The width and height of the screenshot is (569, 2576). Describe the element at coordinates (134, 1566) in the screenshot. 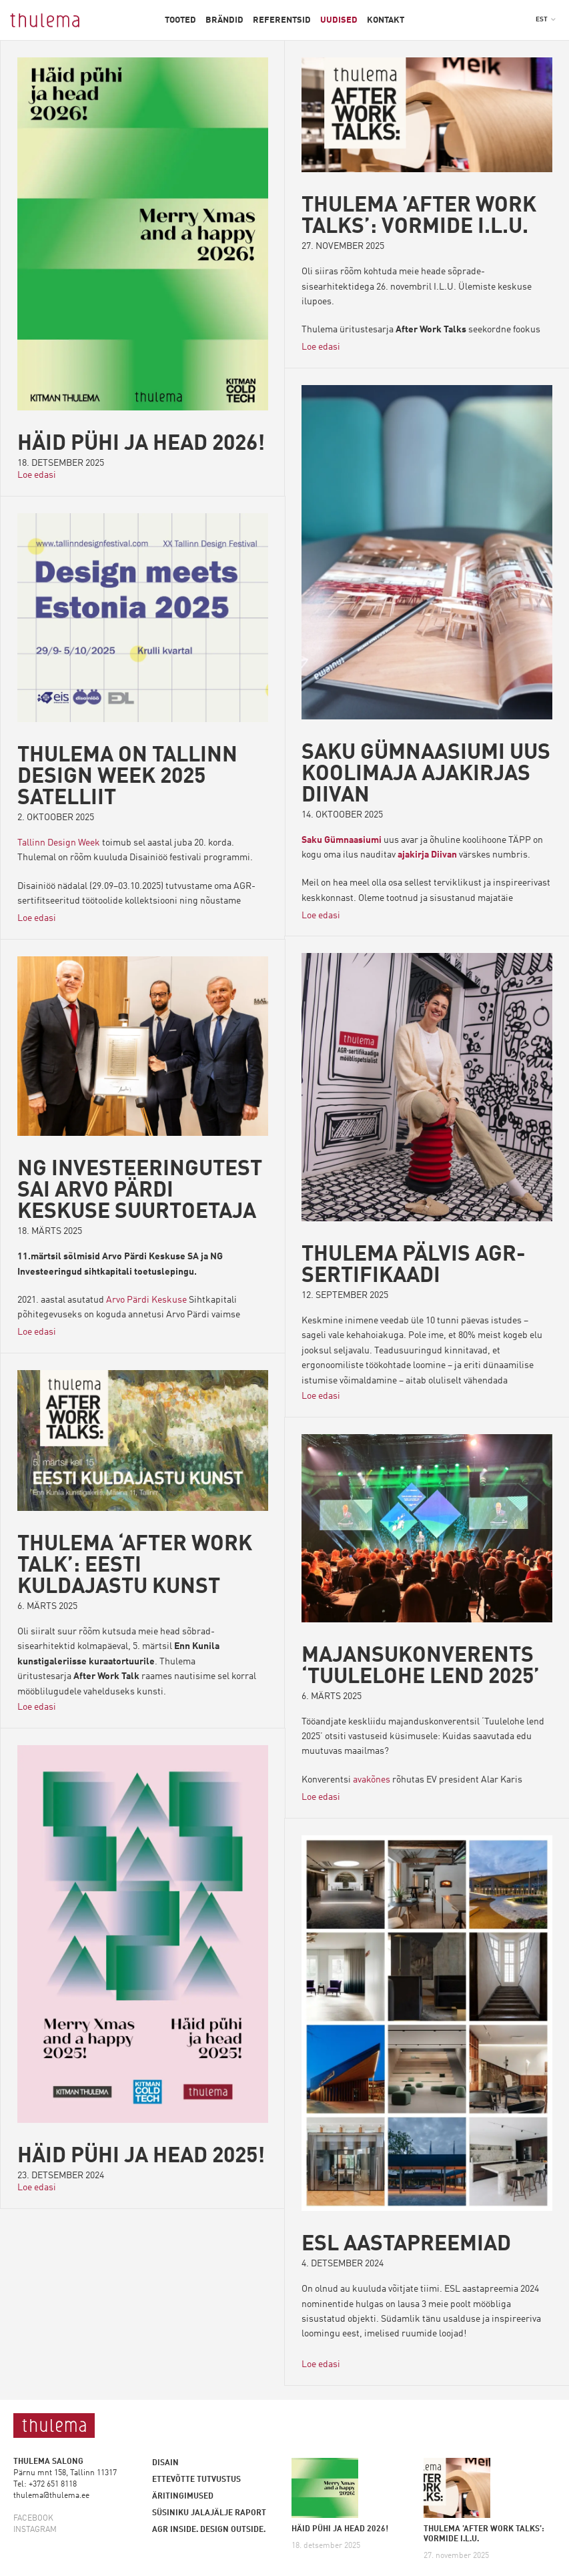

I see `THULEMA ‘AFTER WORK TALK’: EESTI KULDAJASTU KUNST` at that location.